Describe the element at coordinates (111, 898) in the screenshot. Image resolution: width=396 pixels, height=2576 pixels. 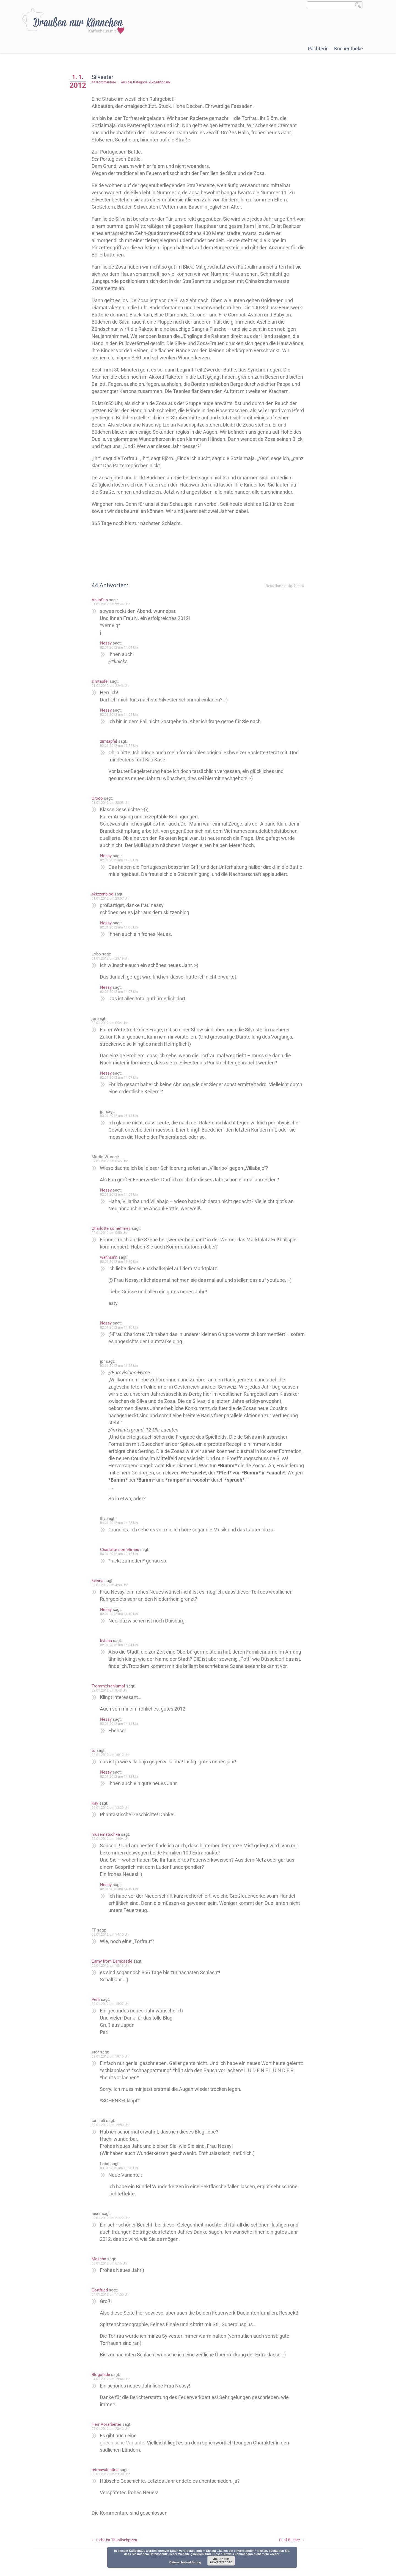
I see `01.01.2012 um 23:07 Uhr` at that location.